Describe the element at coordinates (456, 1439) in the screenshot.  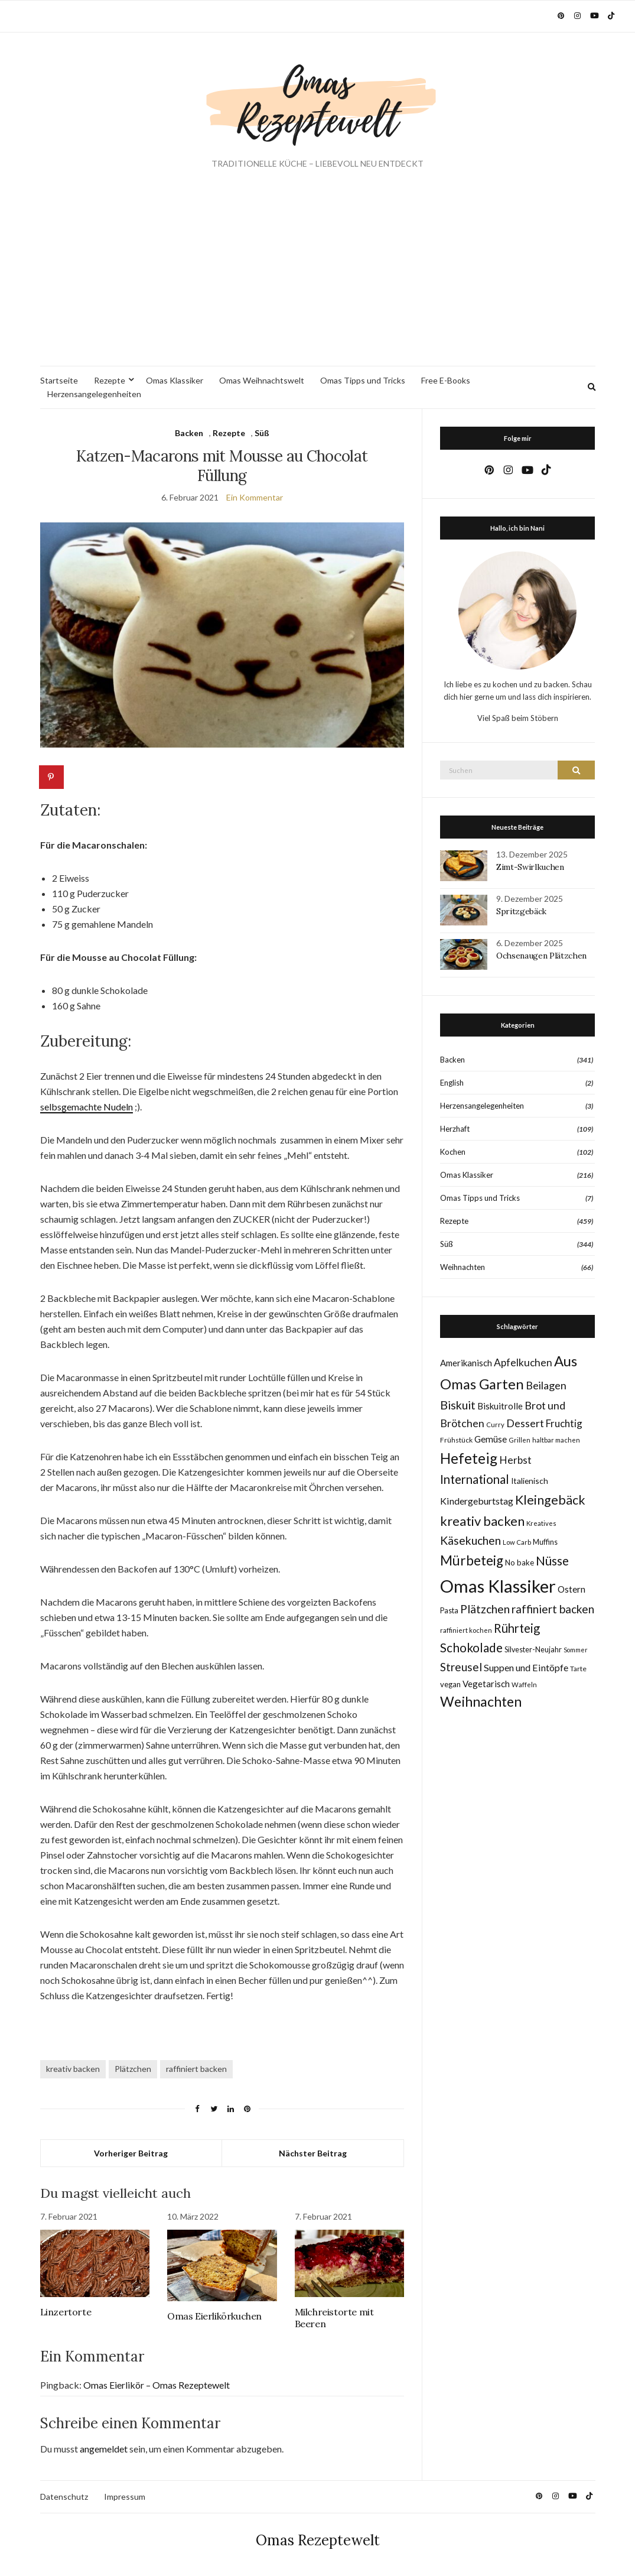
I see `Frühstück [Frühstück (8 Einträge)]` at that location.